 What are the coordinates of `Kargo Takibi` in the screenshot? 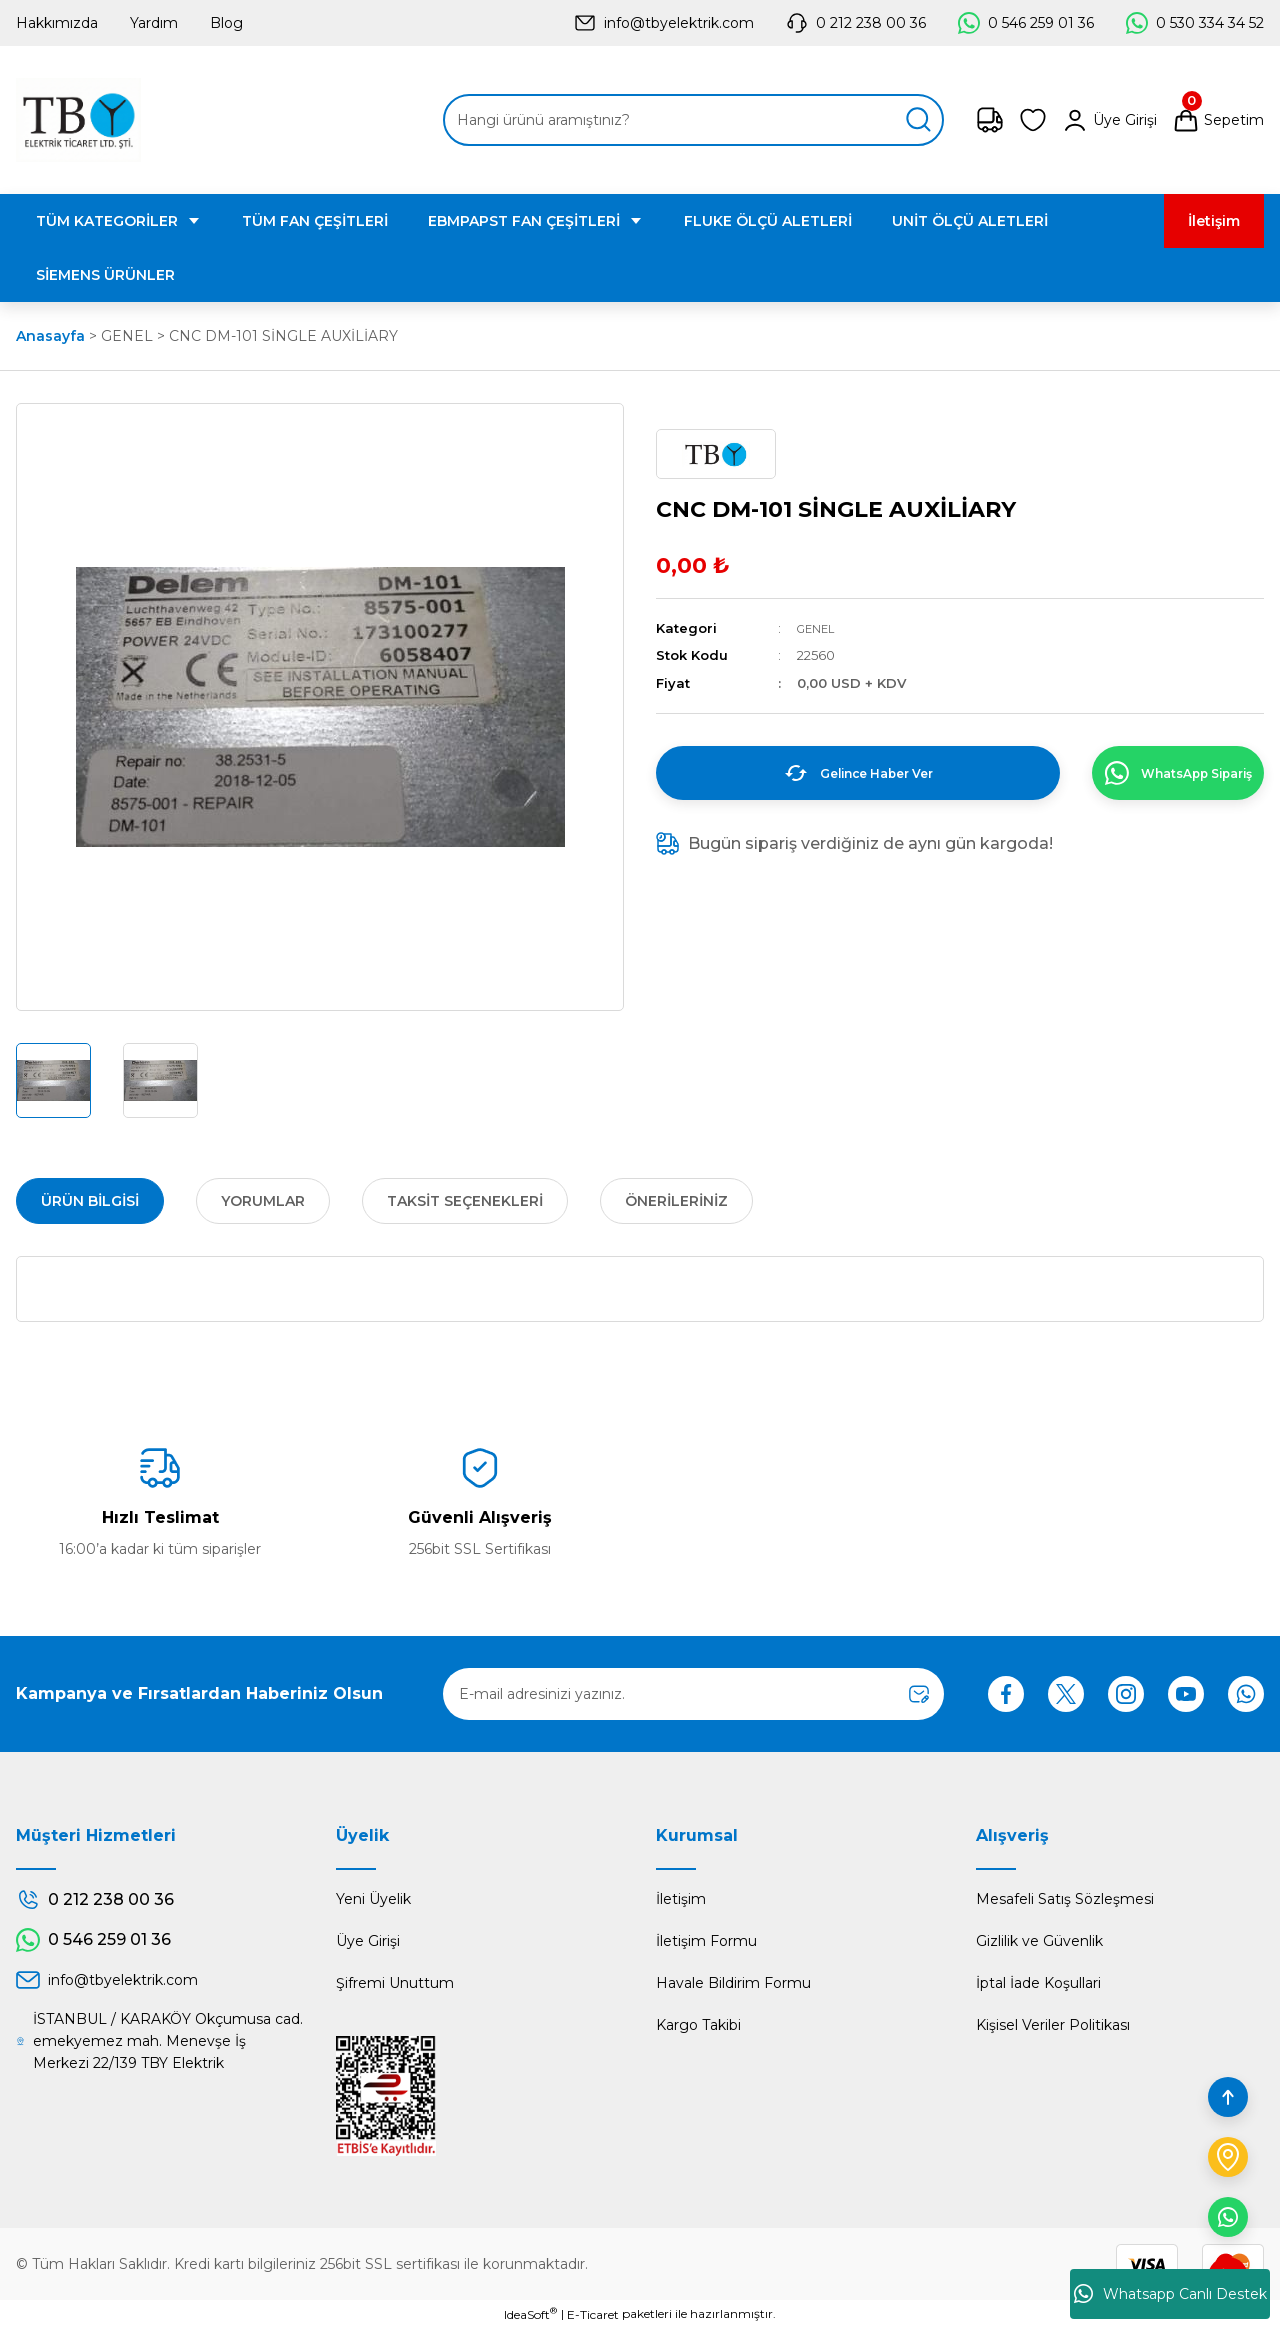 It's located at (698, 2025).